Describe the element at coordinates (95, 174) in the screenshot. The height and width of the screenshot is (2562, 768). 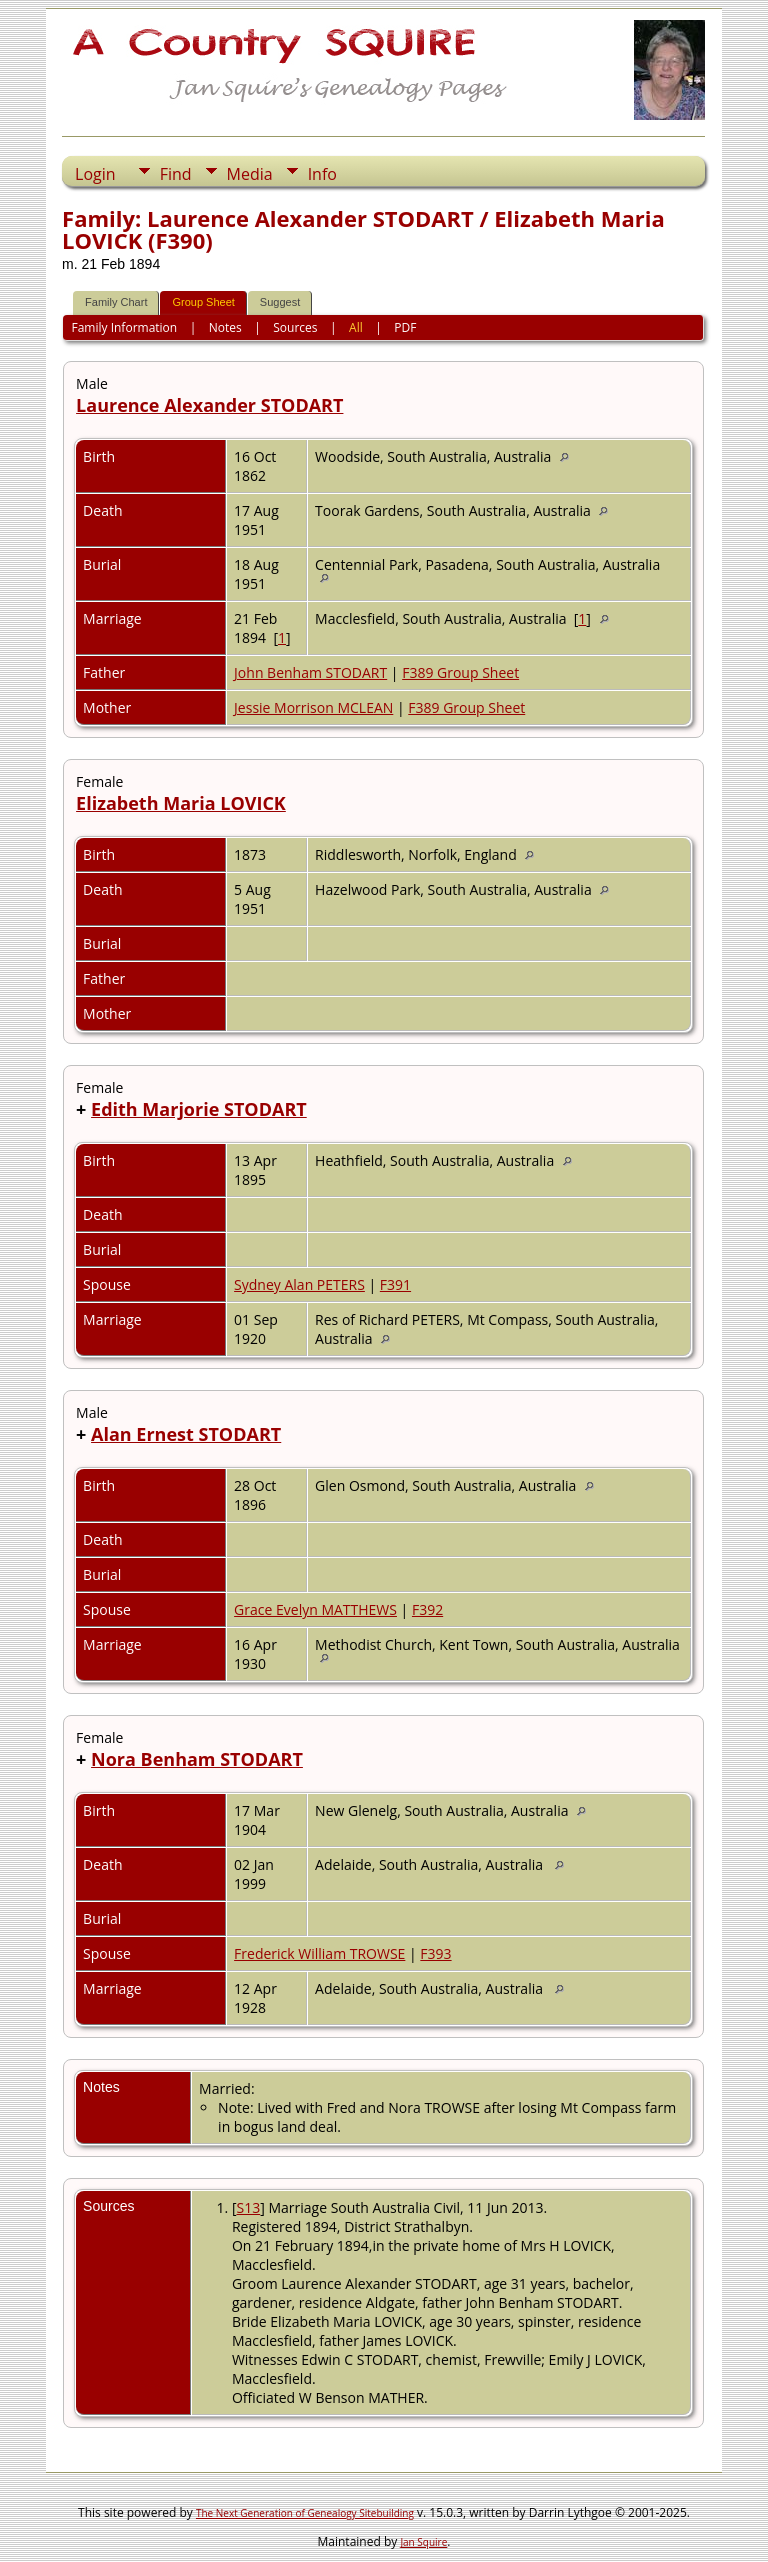
I see `Login` at that location.